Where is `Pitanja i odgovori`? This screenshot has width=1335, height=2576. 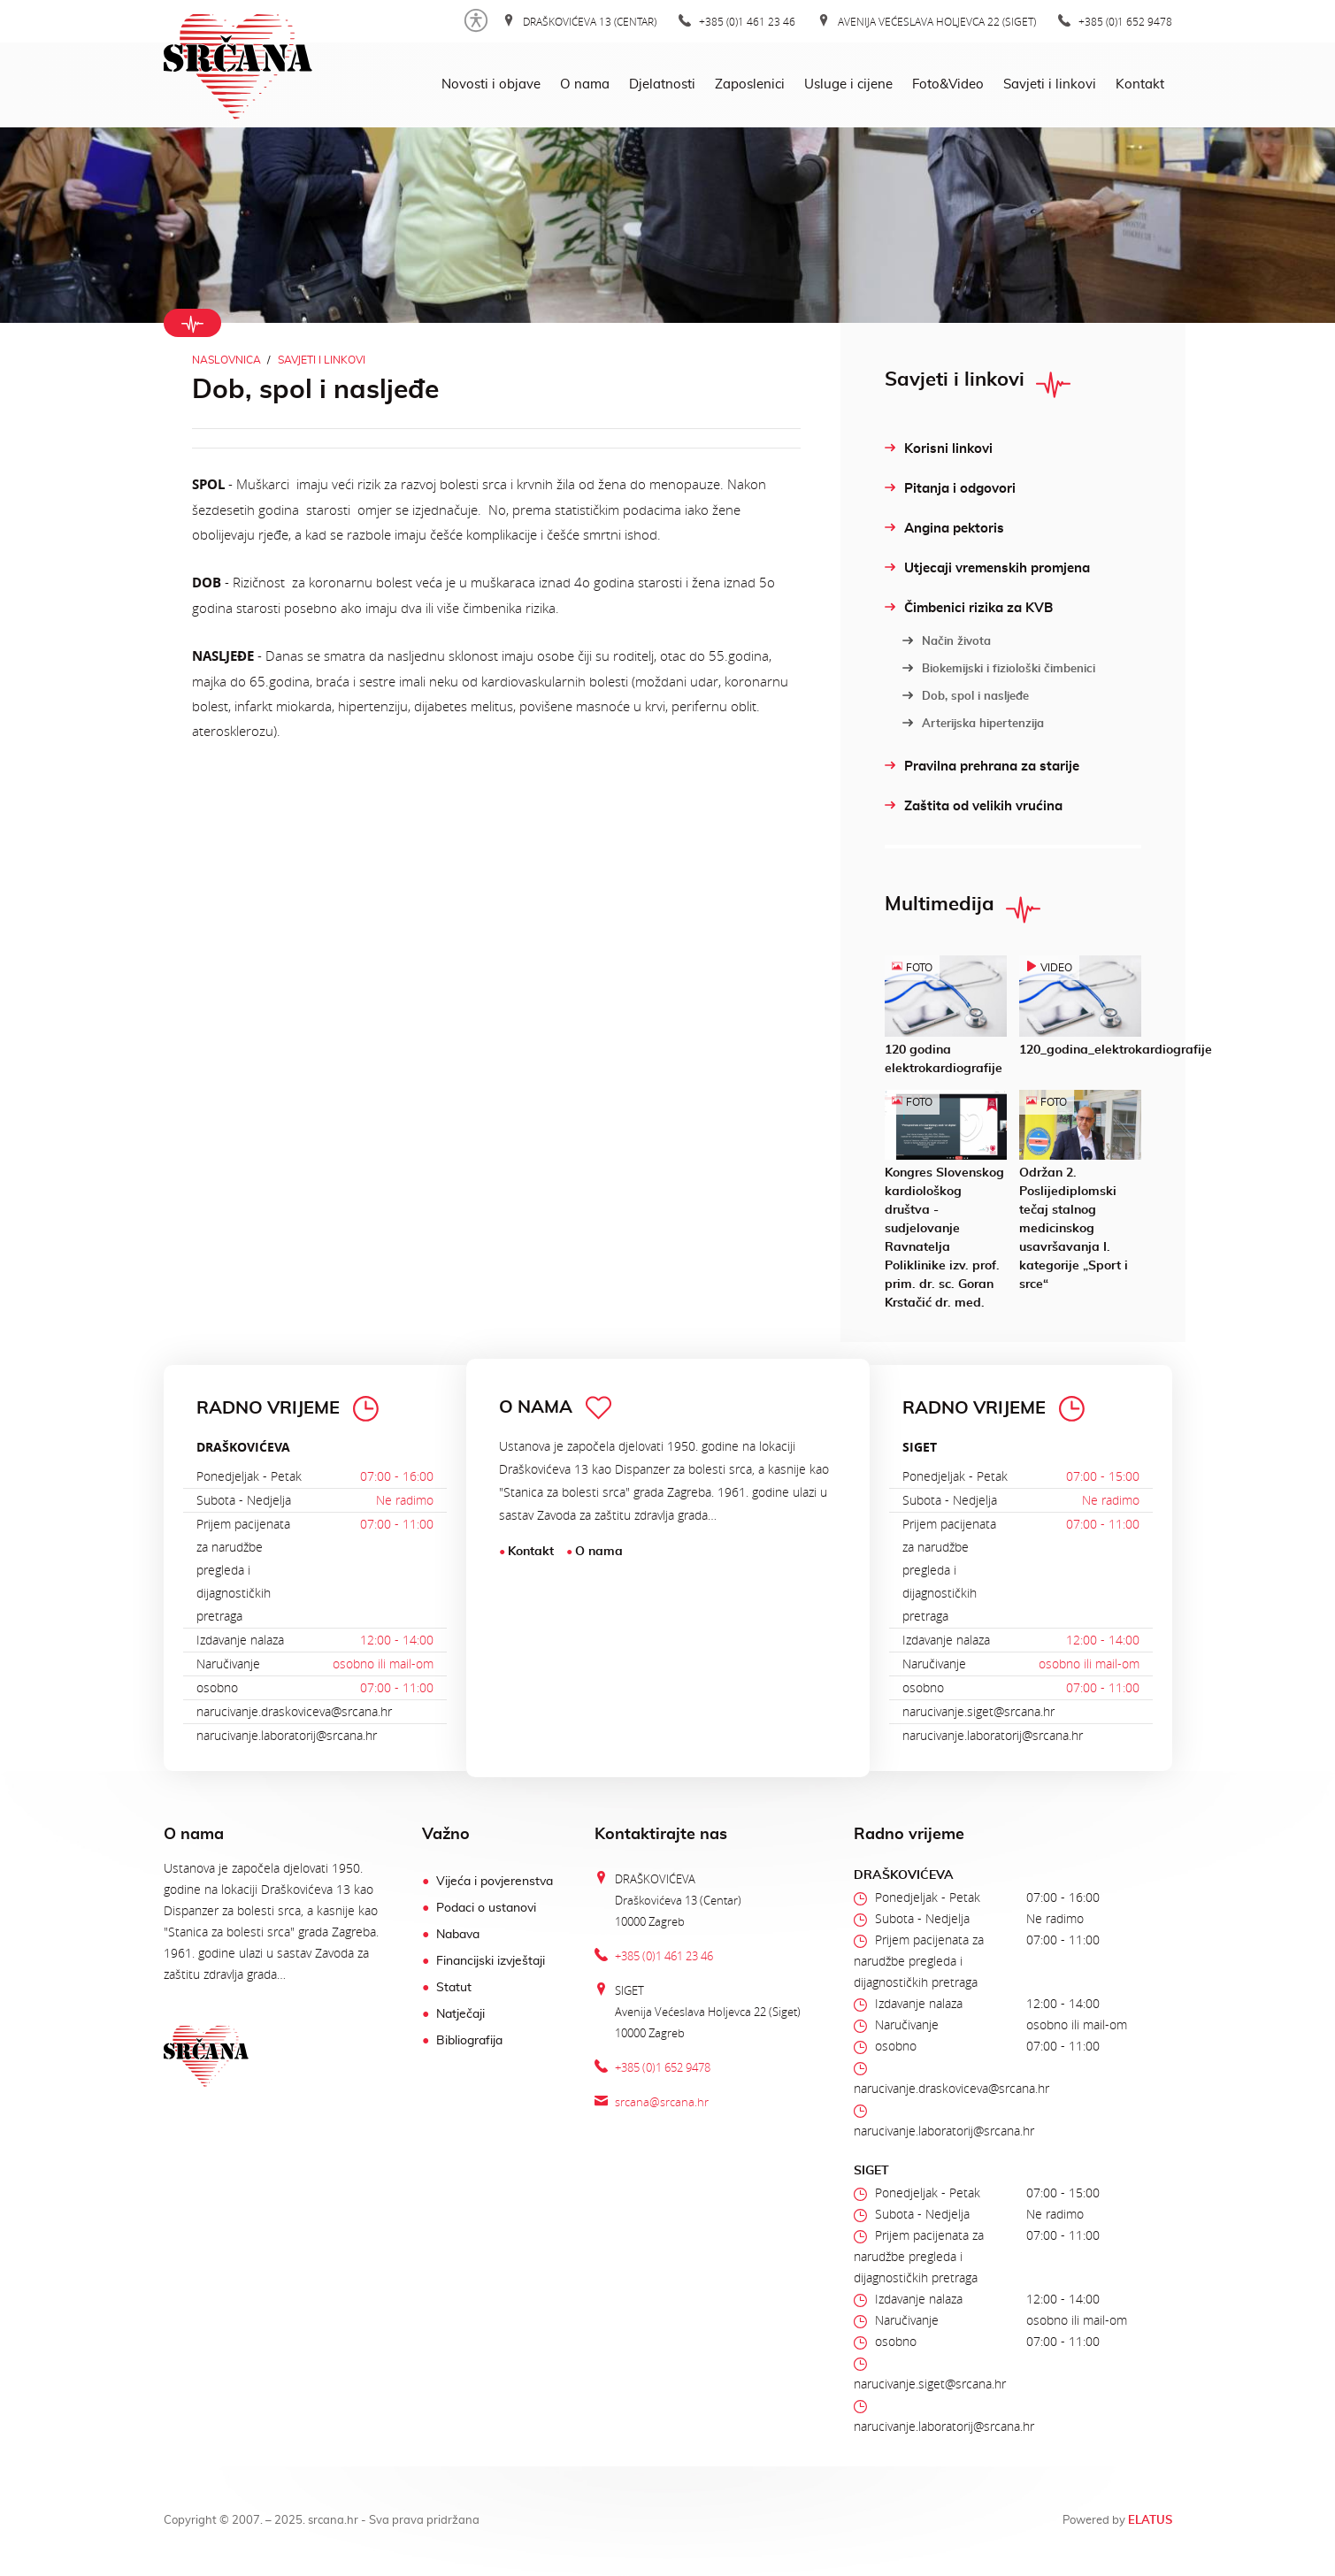
Pitanja i odgovori is located at coordinates (950, 488).